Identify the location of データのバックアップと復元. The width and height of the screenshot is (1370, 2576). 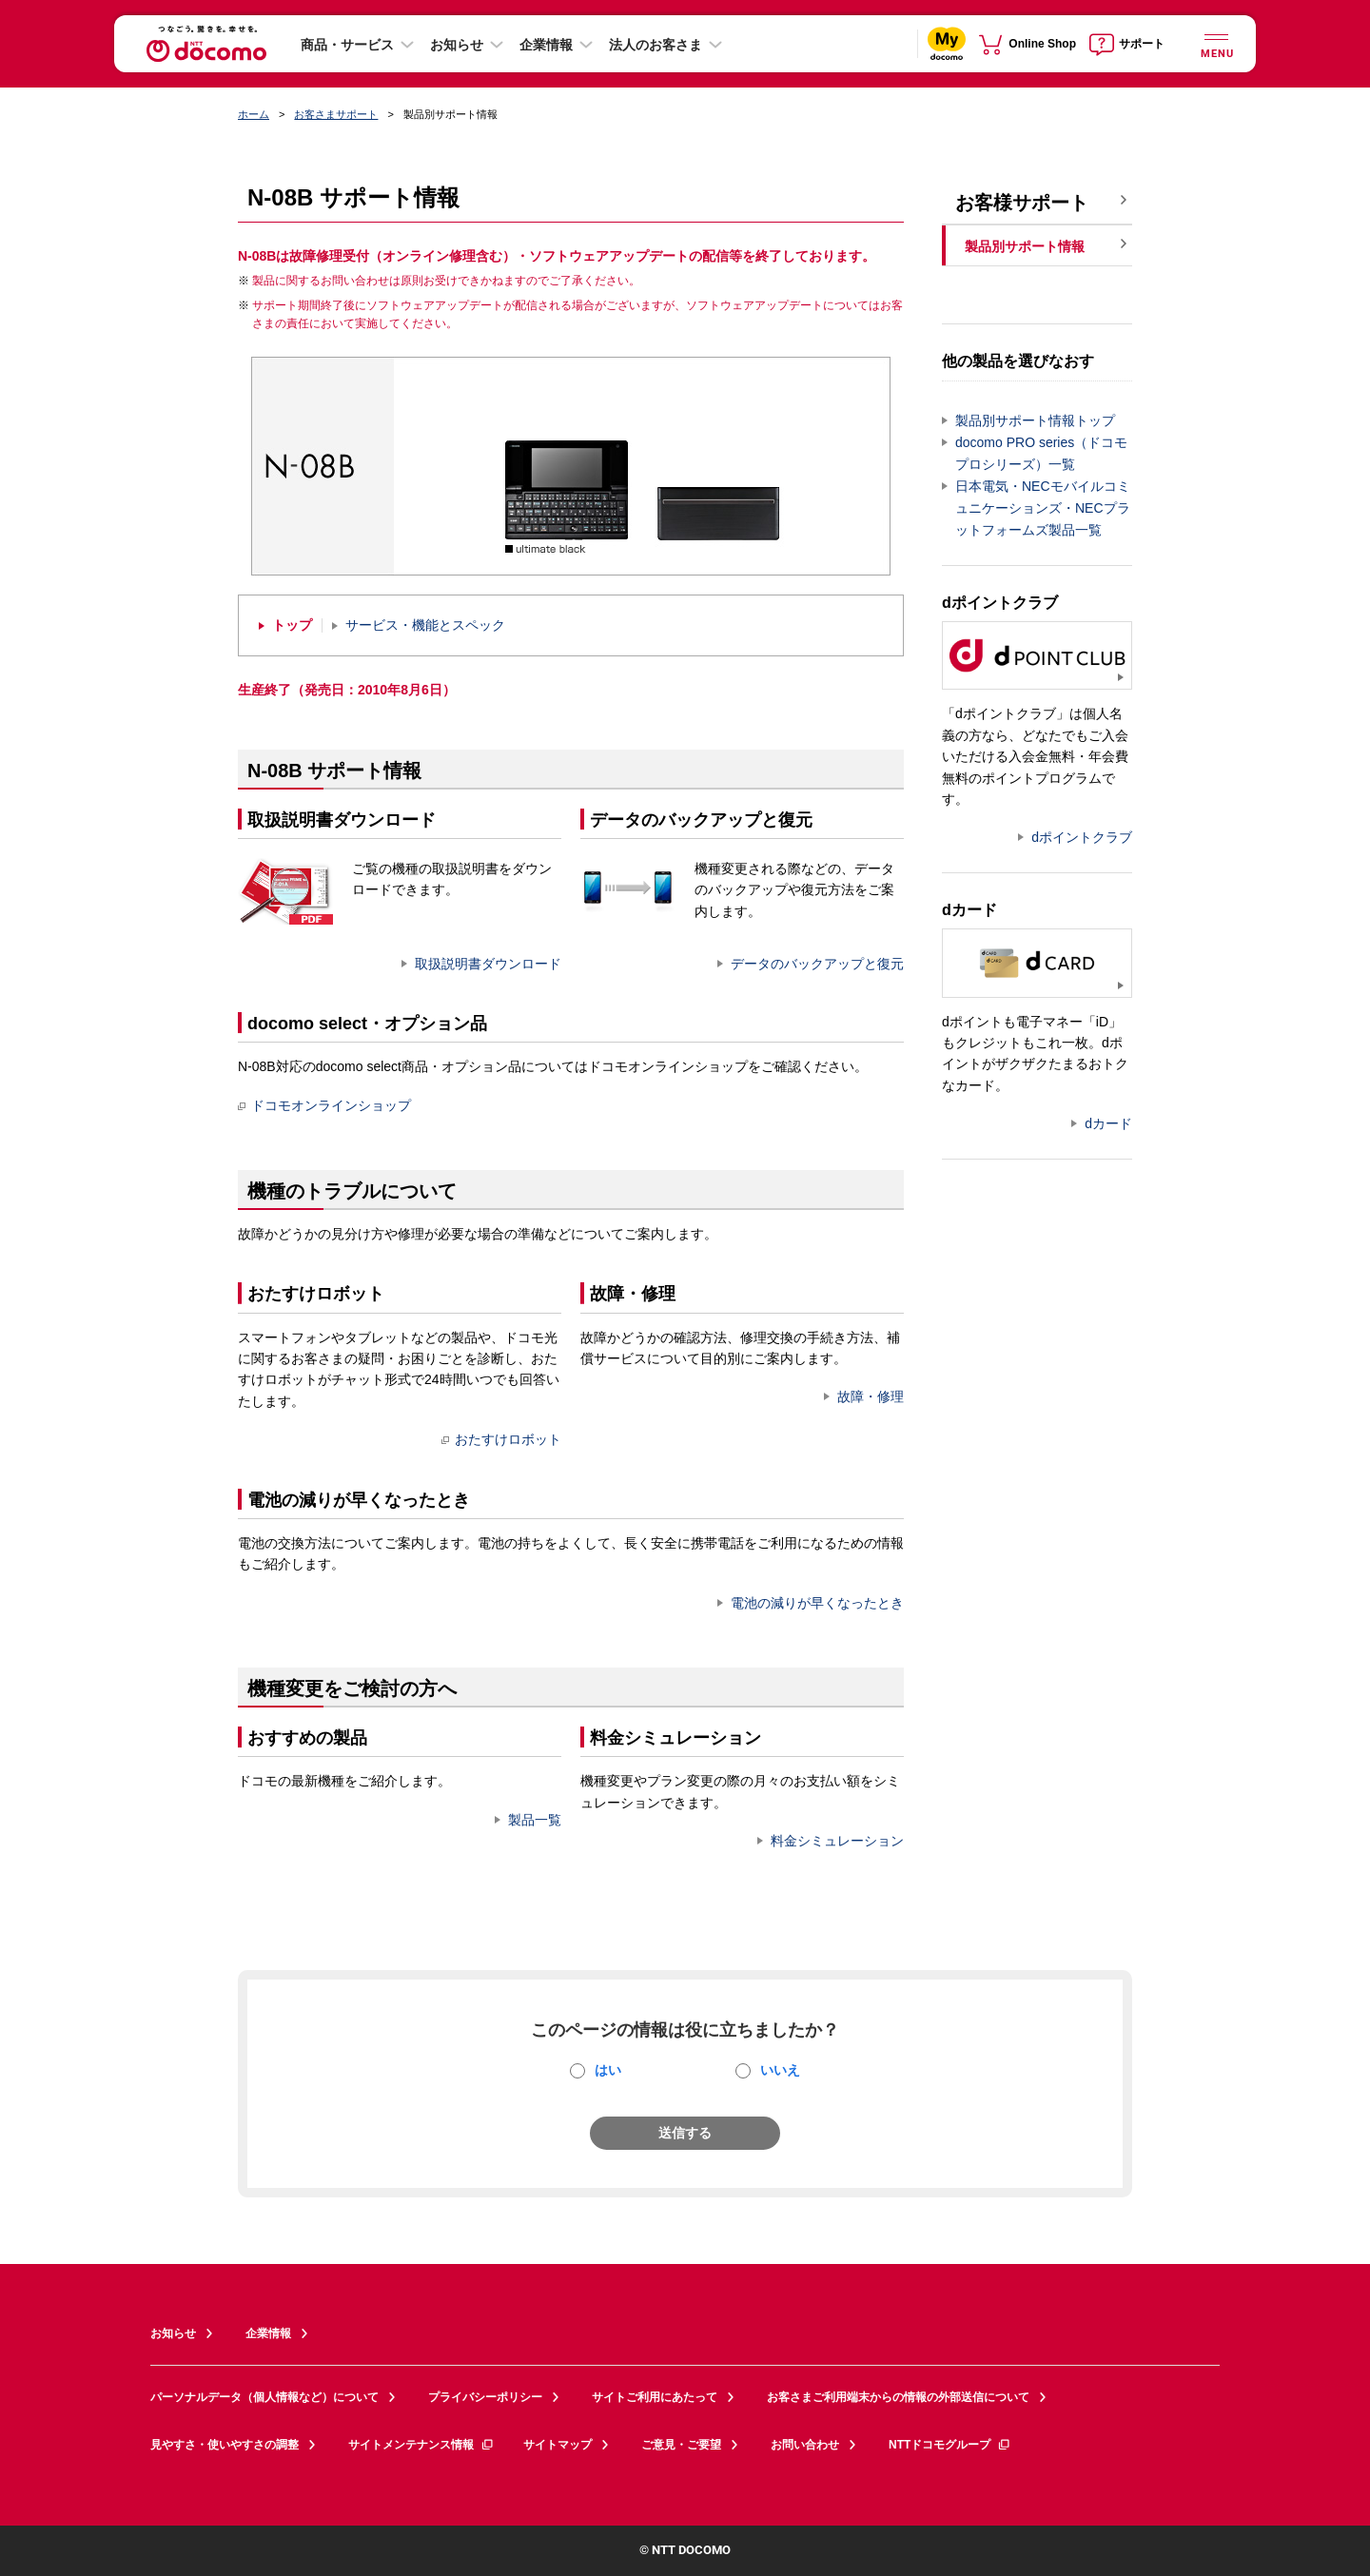
(817, 963).